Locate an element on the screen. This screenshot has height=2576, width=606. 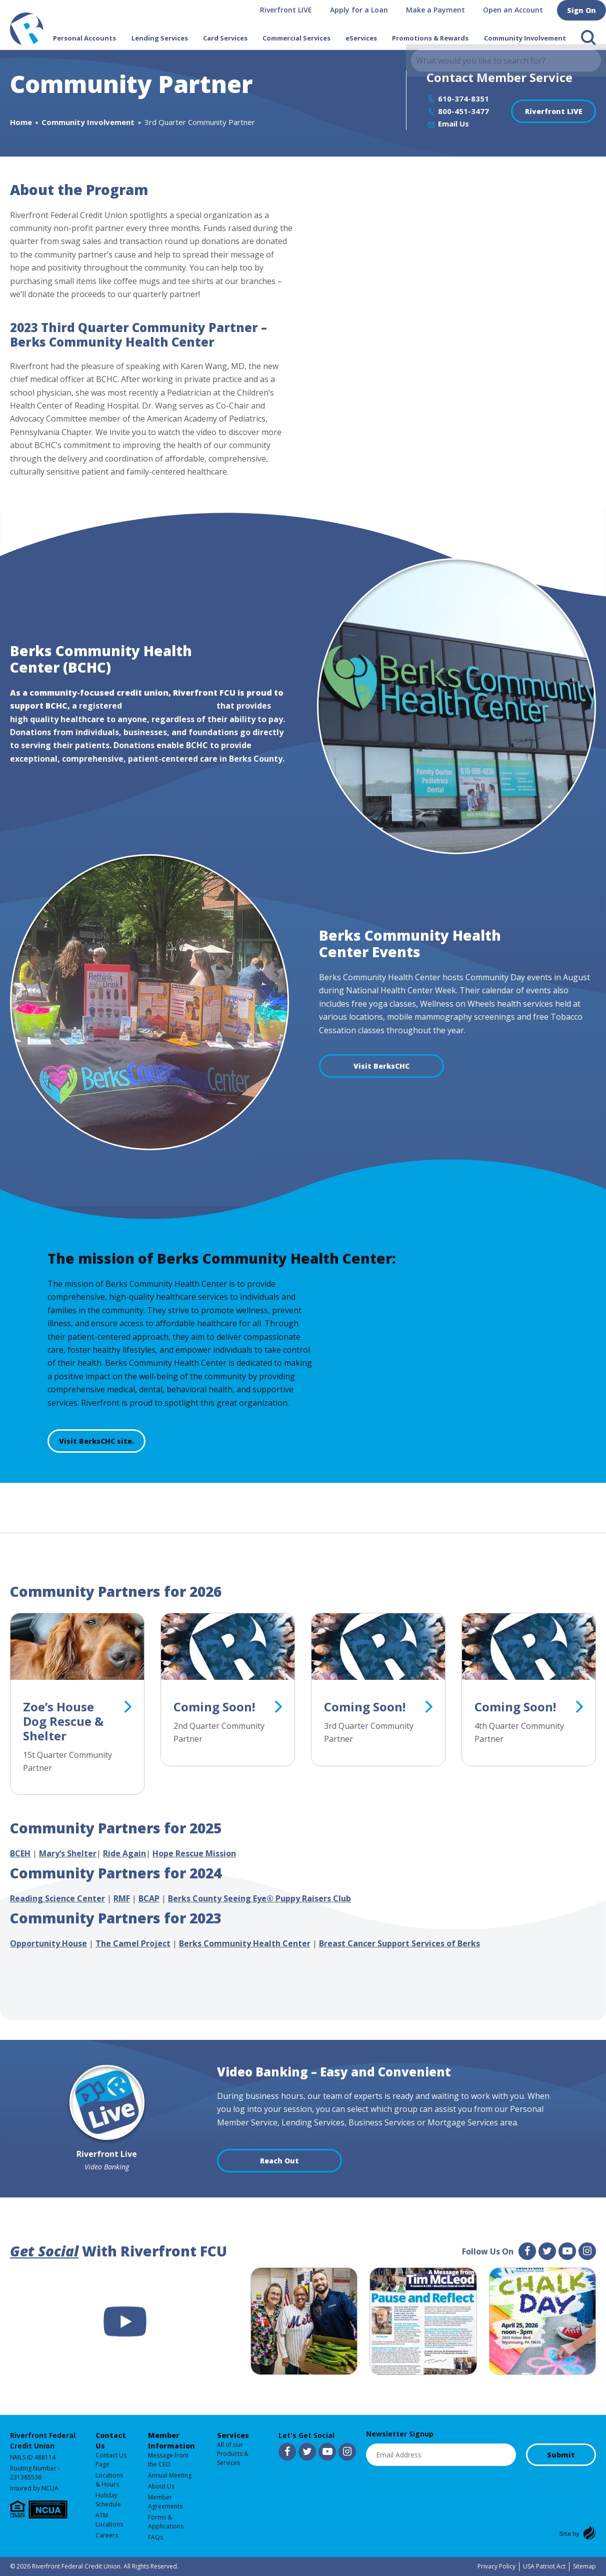
Visit BerksCHC site. is located at coordinates (96, 1441).